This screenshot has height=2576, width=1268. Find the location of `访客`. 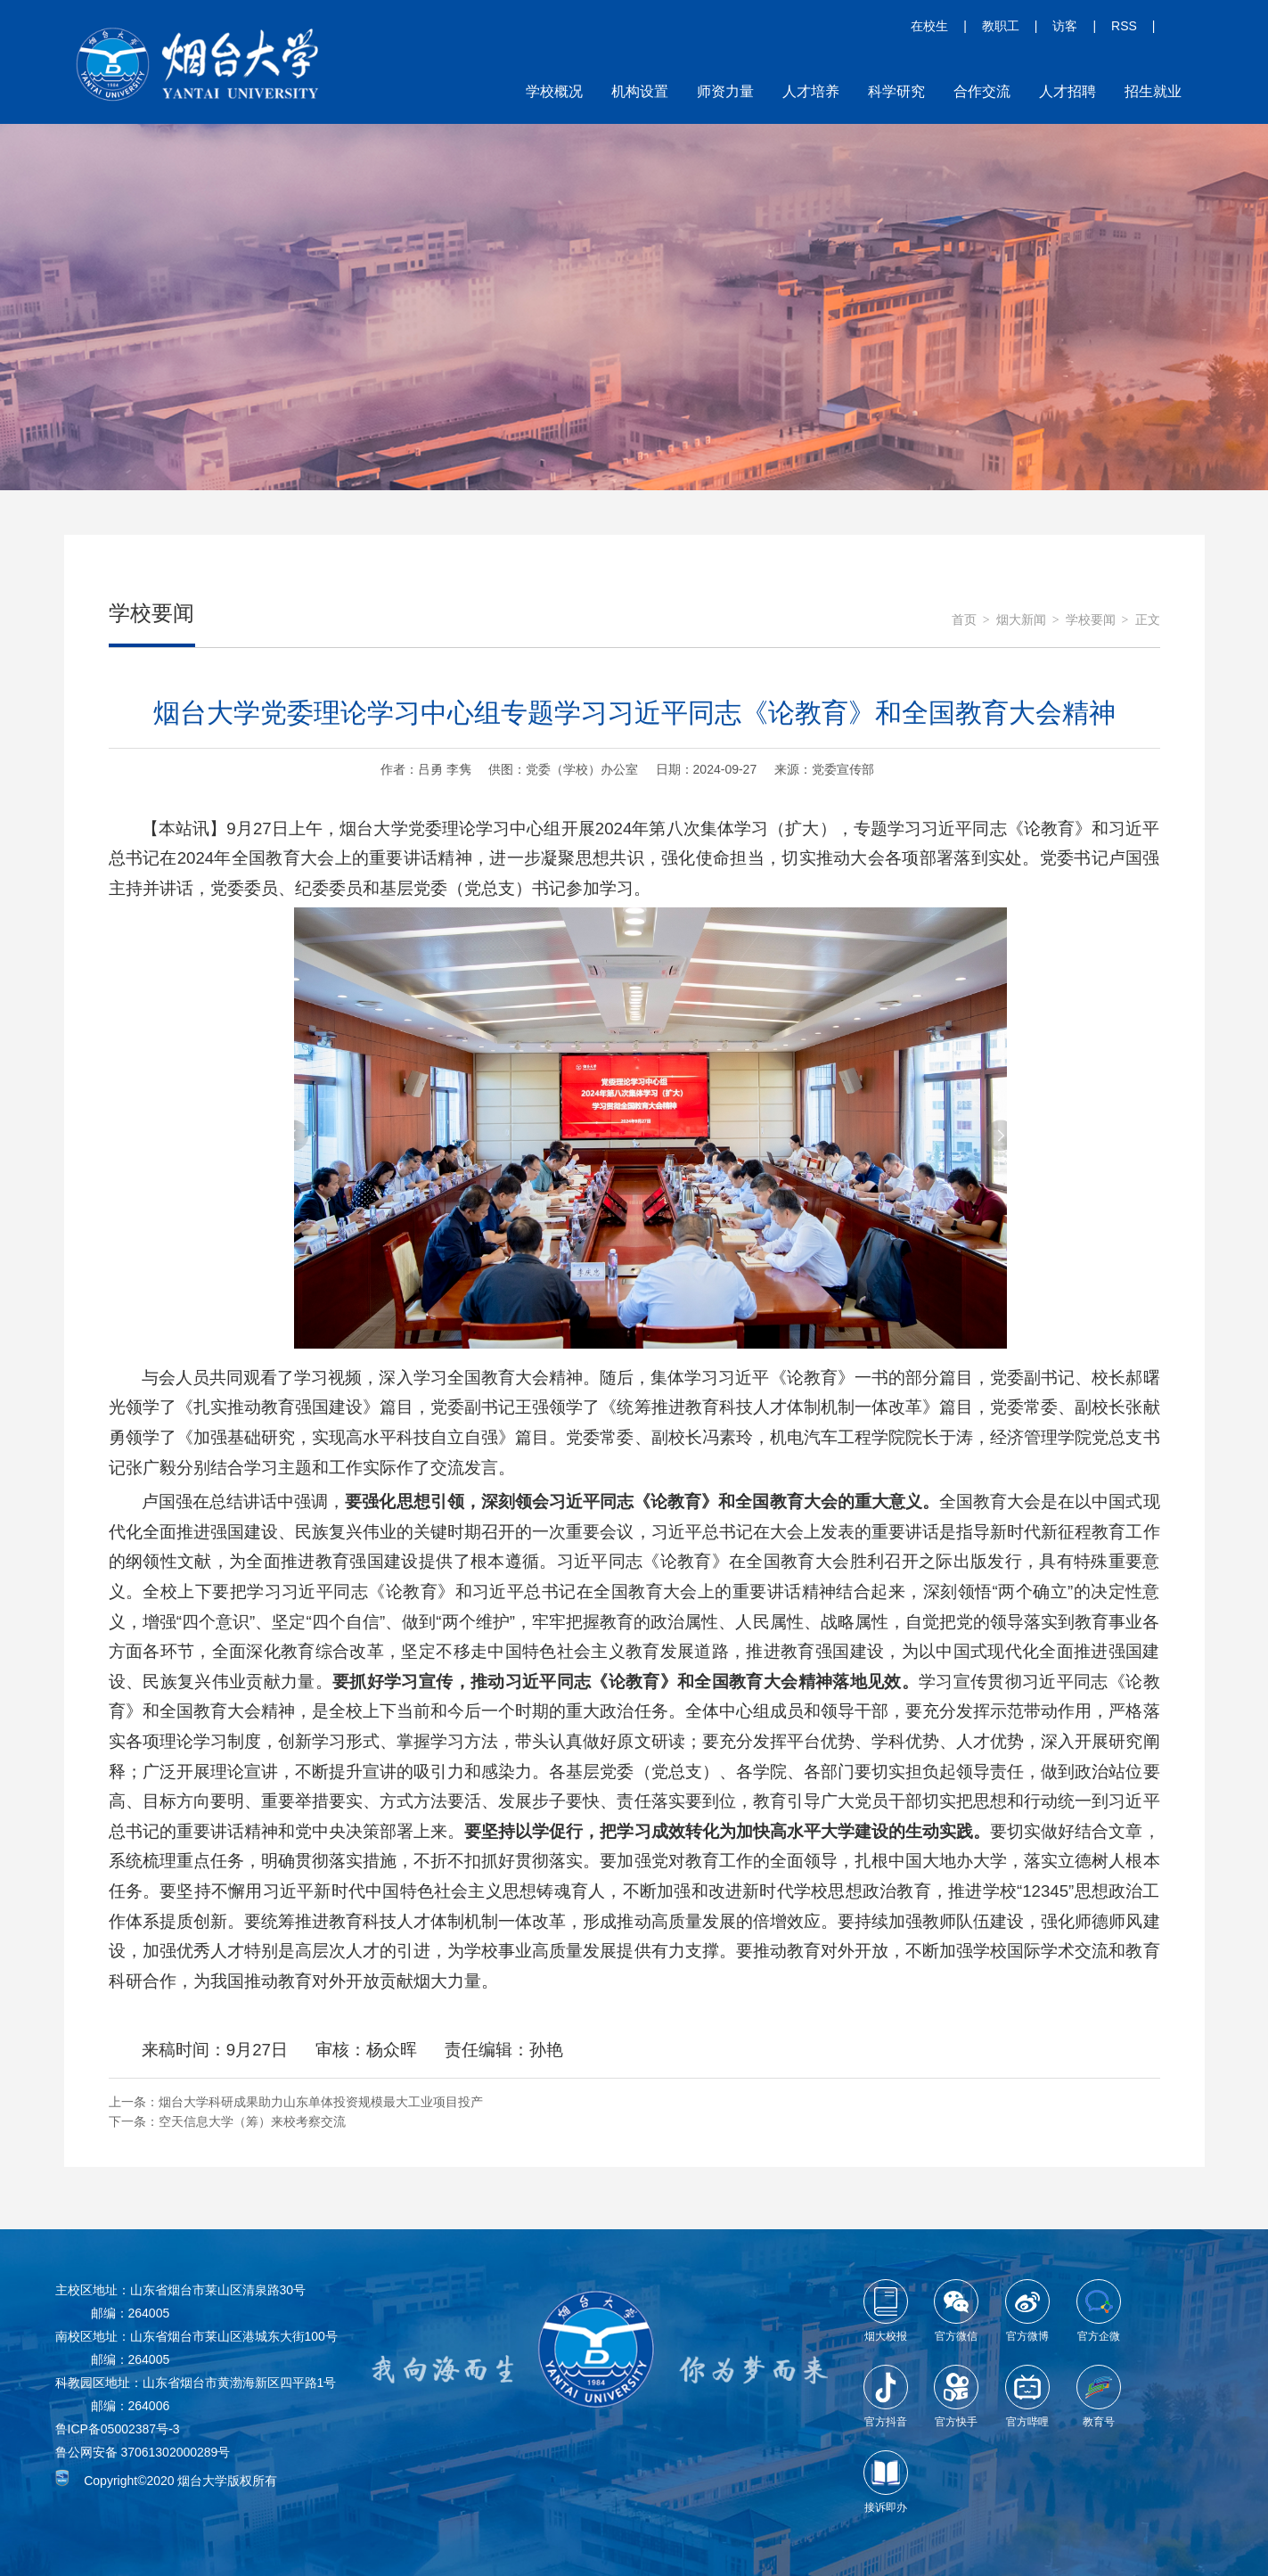

访客 is located at coordinates (1064, 26).